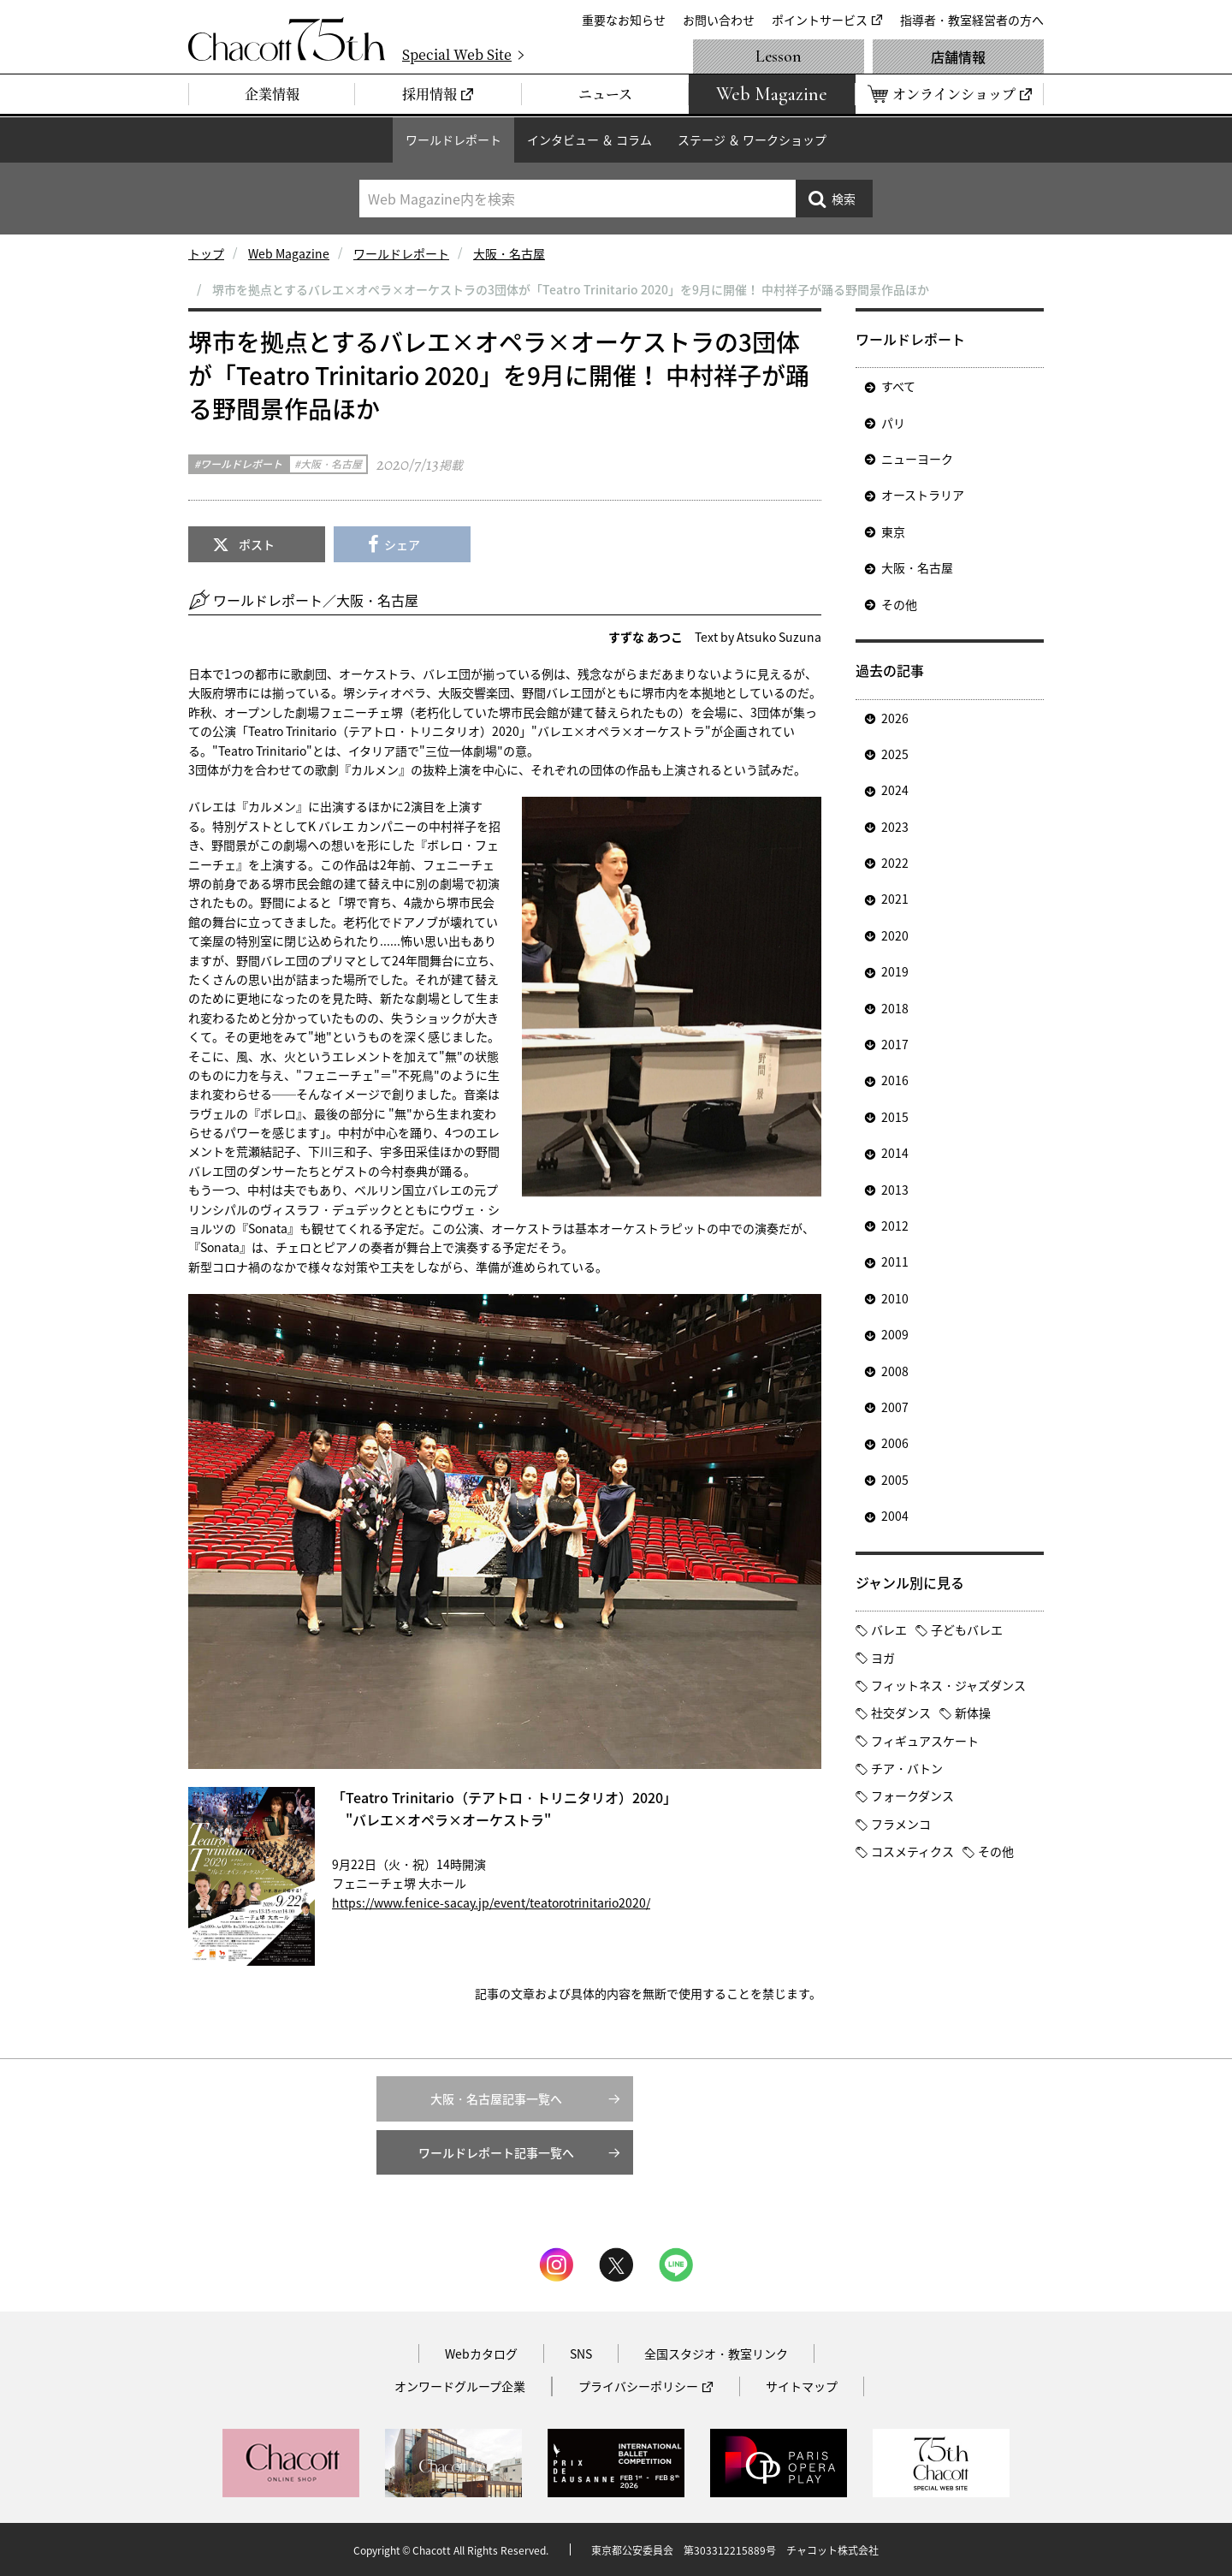 The height and width of the screenshot is (2576, 1232). What do you see at coordinates (889, 1629) in the screenshot?
I see `バレエ` at bounding box center [889, 1629].